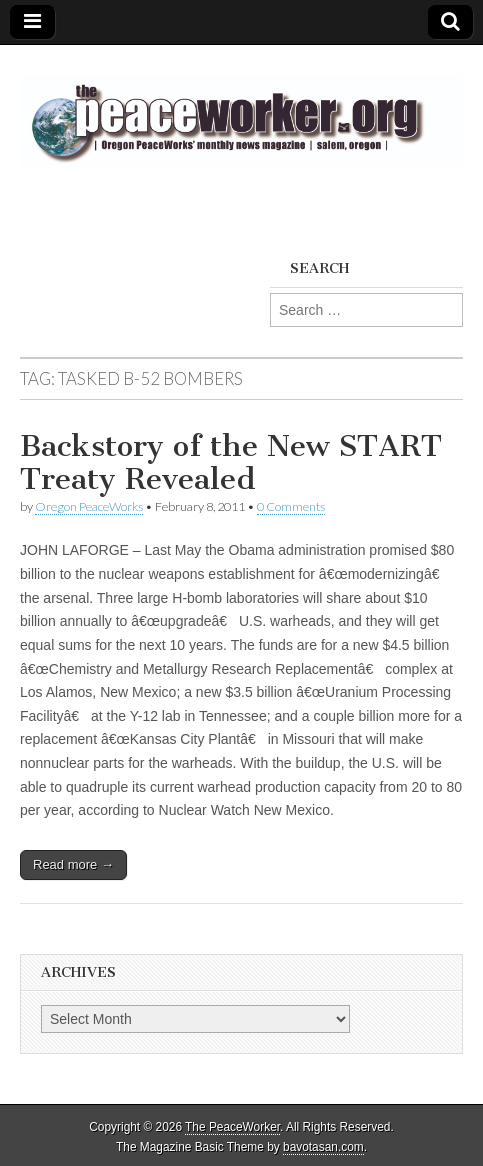  Describe the element at coordinates (232, 1127) in the screenshot. I see `The PeaceWorker` at that location.